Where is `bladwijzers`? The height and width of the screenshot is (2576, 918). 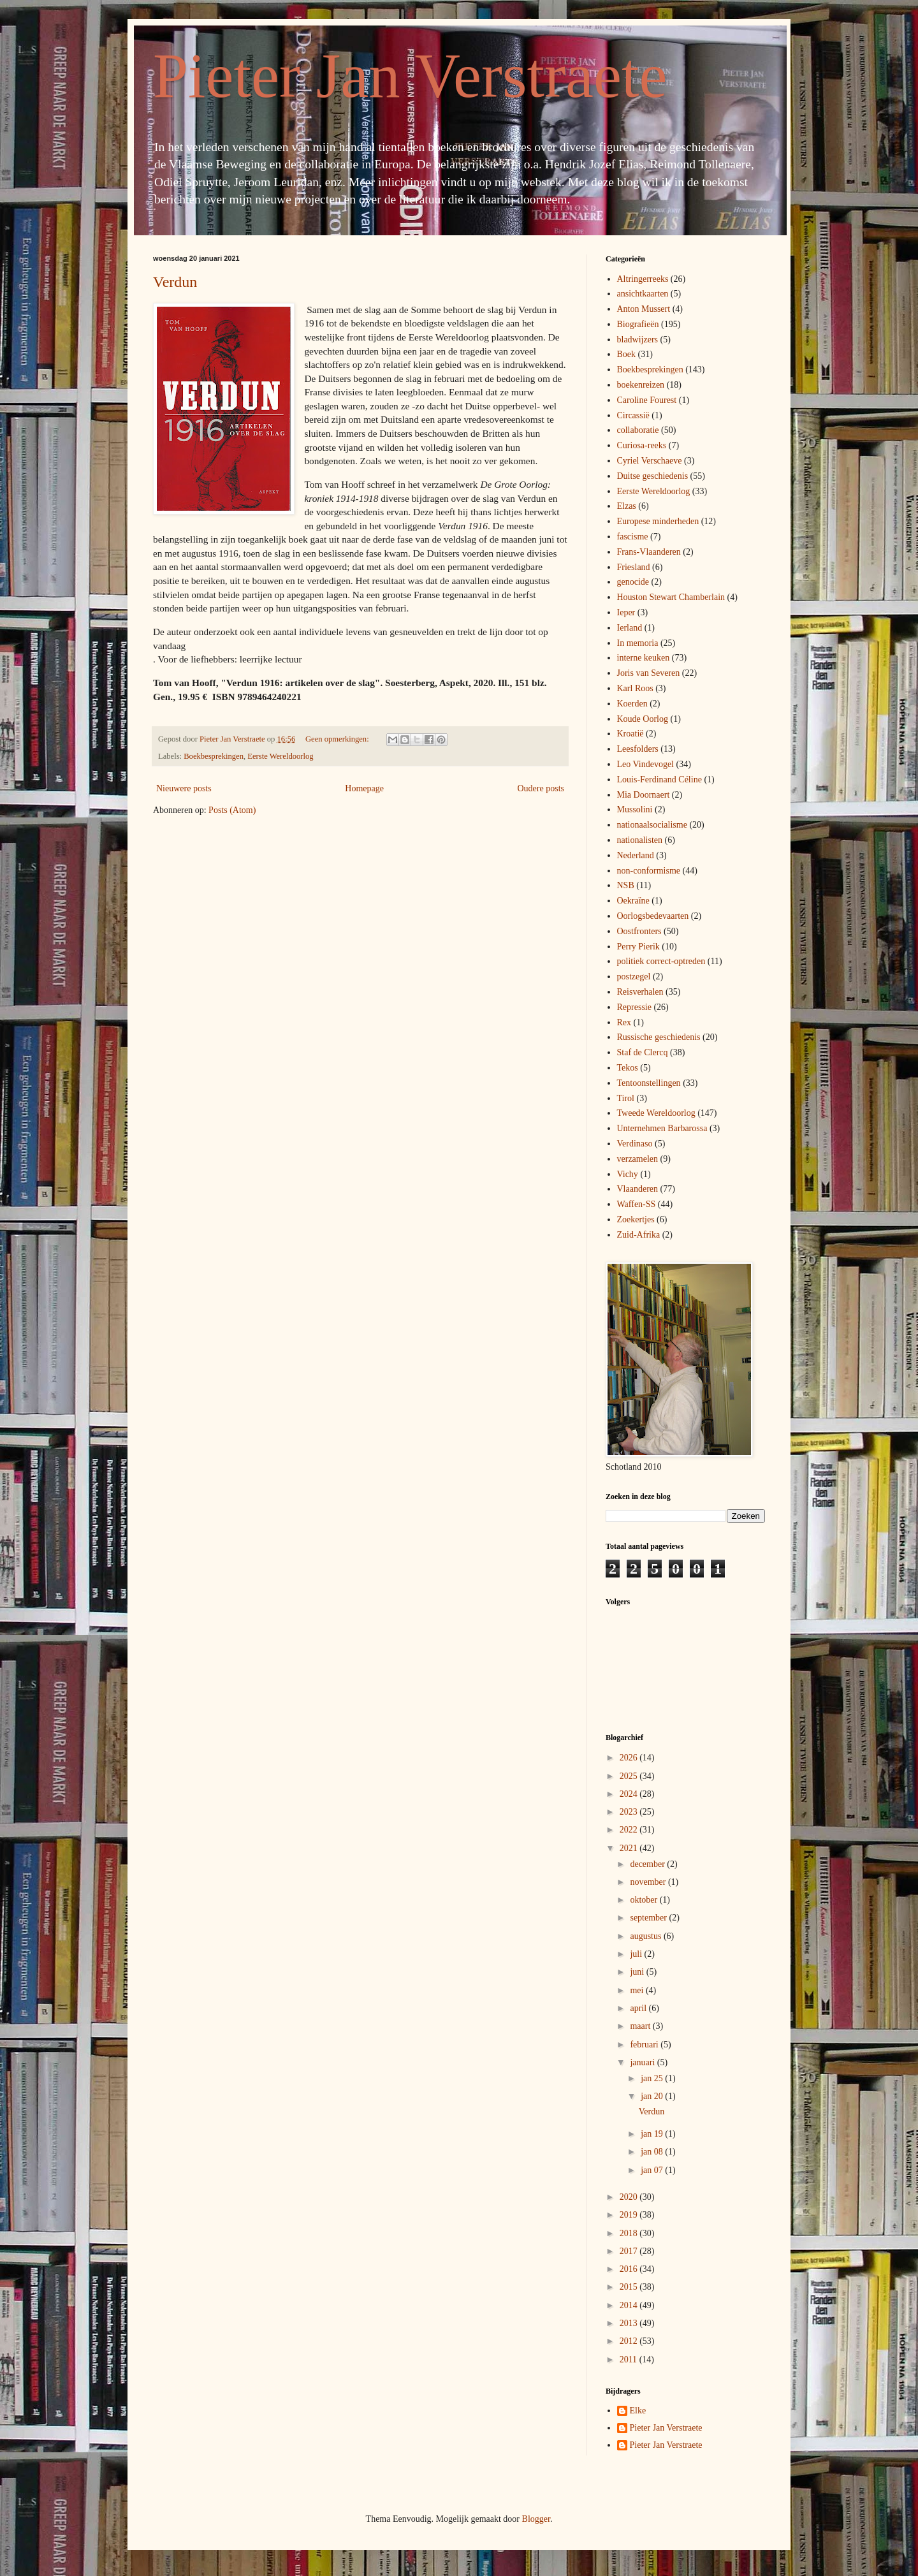
bladwijzers is located at coordinates (638, 339).